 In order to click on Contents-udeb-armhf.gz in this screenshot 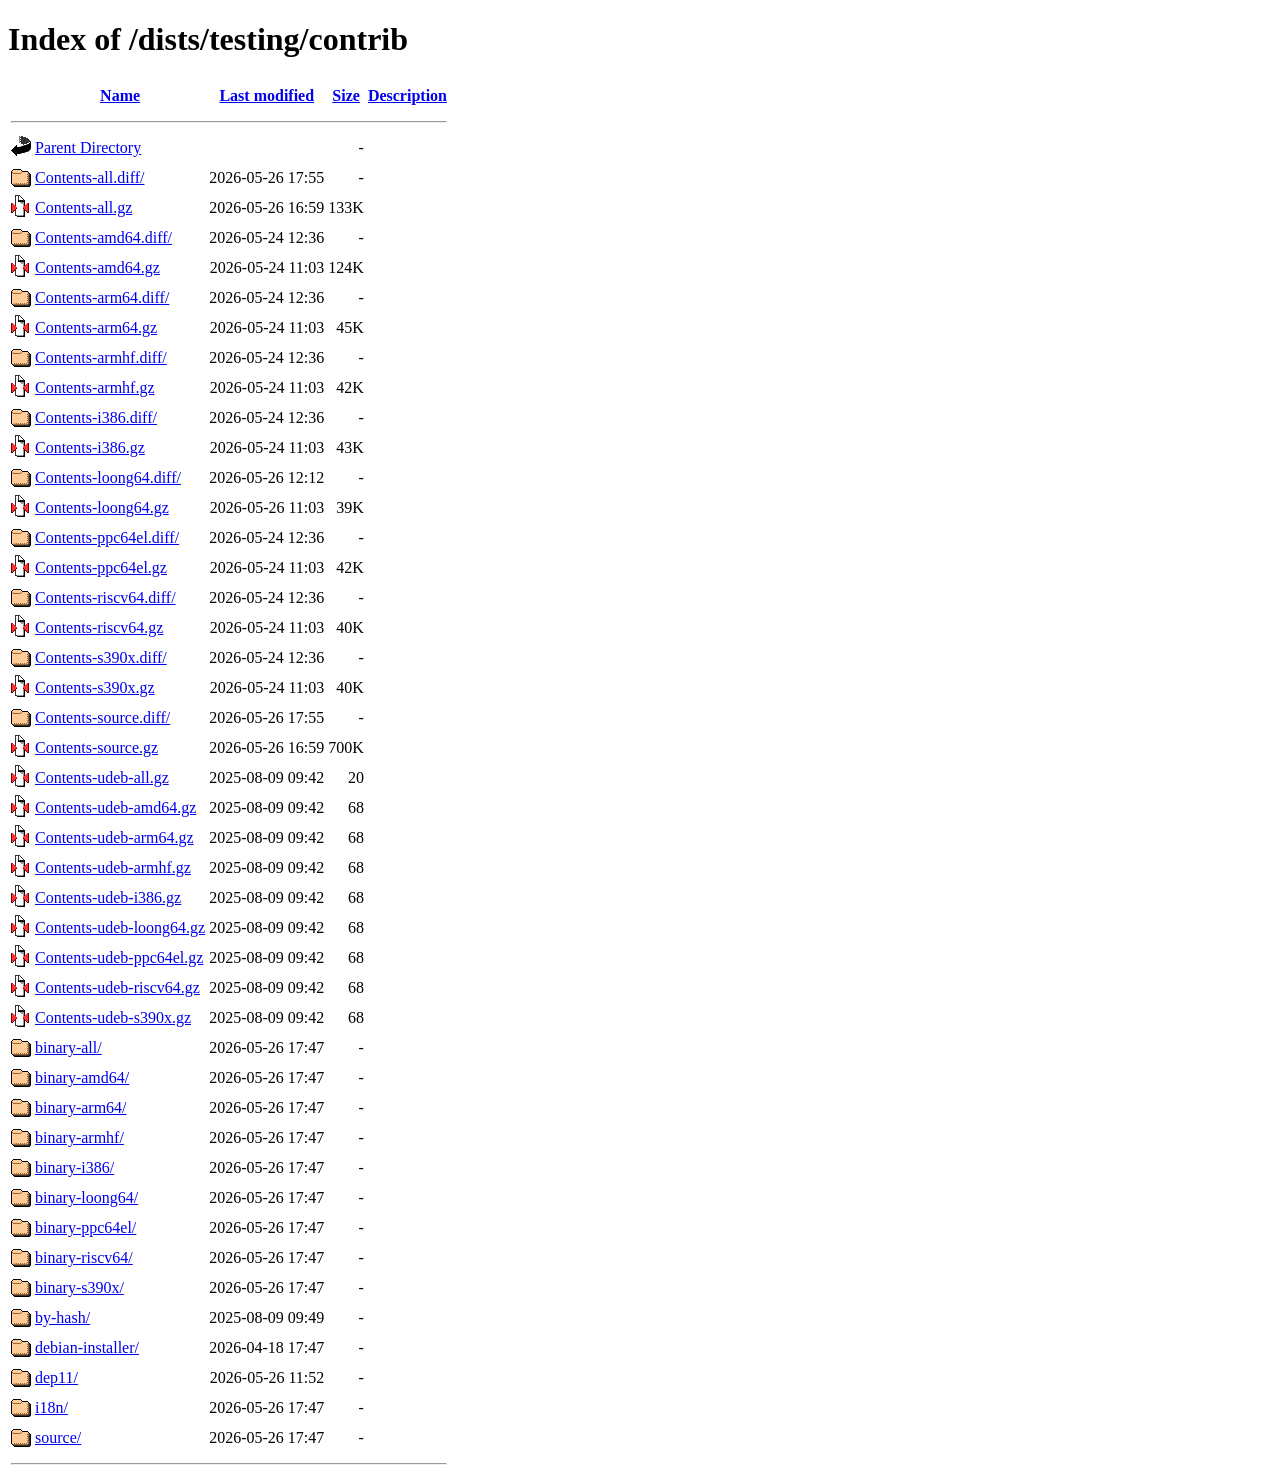, I will do `click(113, 867)`.